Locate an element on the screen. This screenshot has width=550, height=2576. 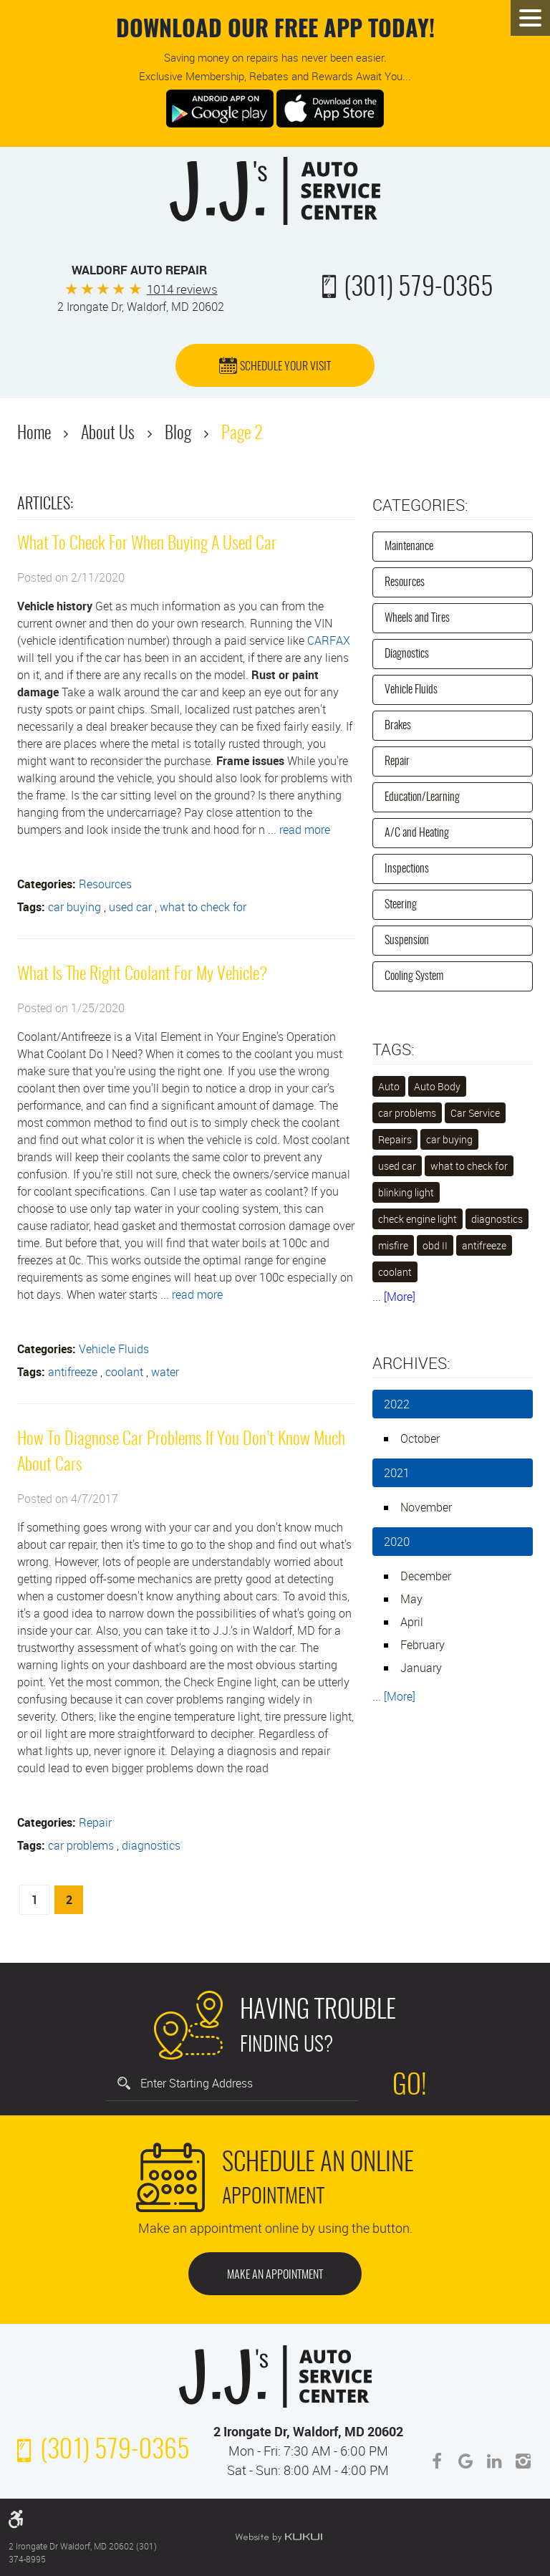
car problems is located at coordinates (81, 1845).